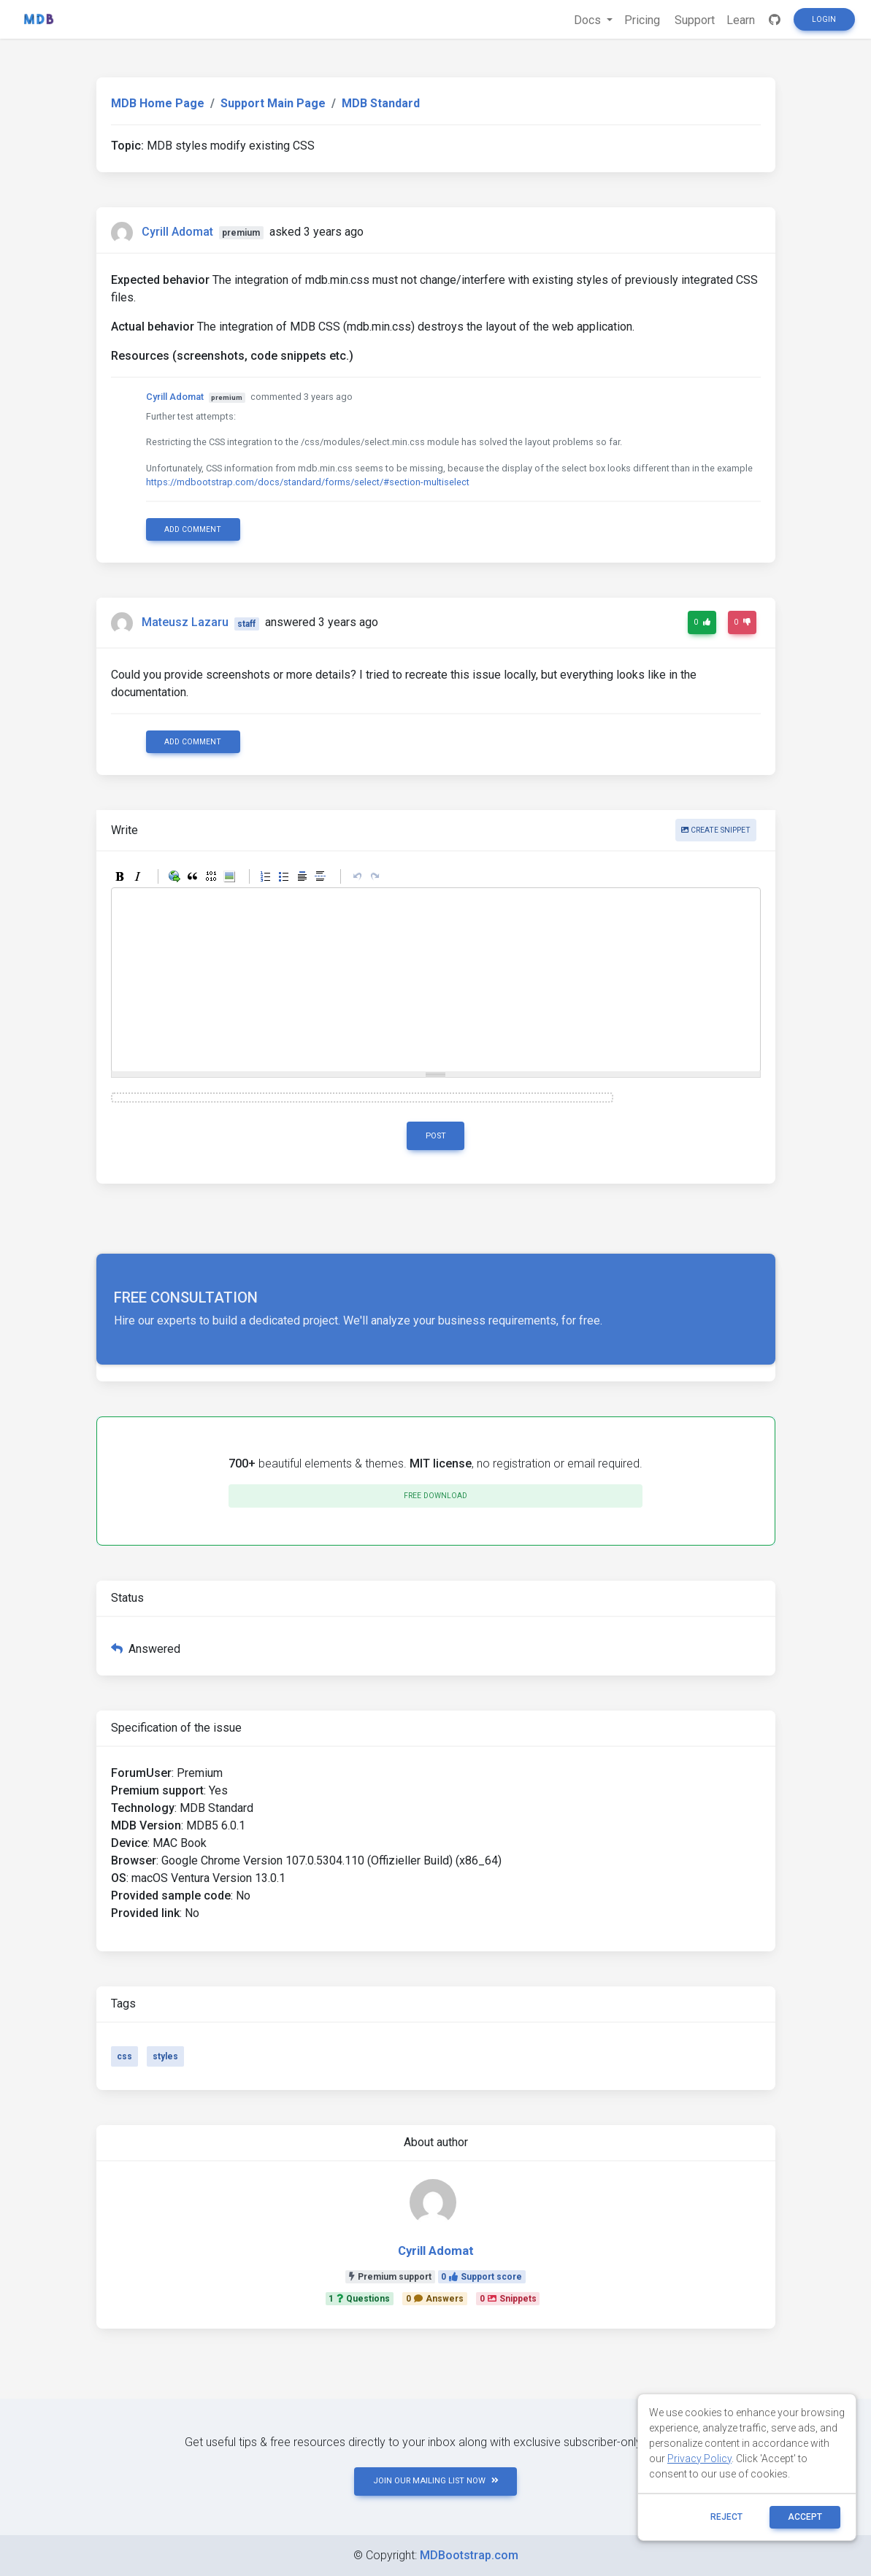 The height and width of the screenshot is (2576, 871). What do you see at coordinates (177, 232) in the screenshot?
I see `Cyrill Adomat` at bounding box center [177, 232].